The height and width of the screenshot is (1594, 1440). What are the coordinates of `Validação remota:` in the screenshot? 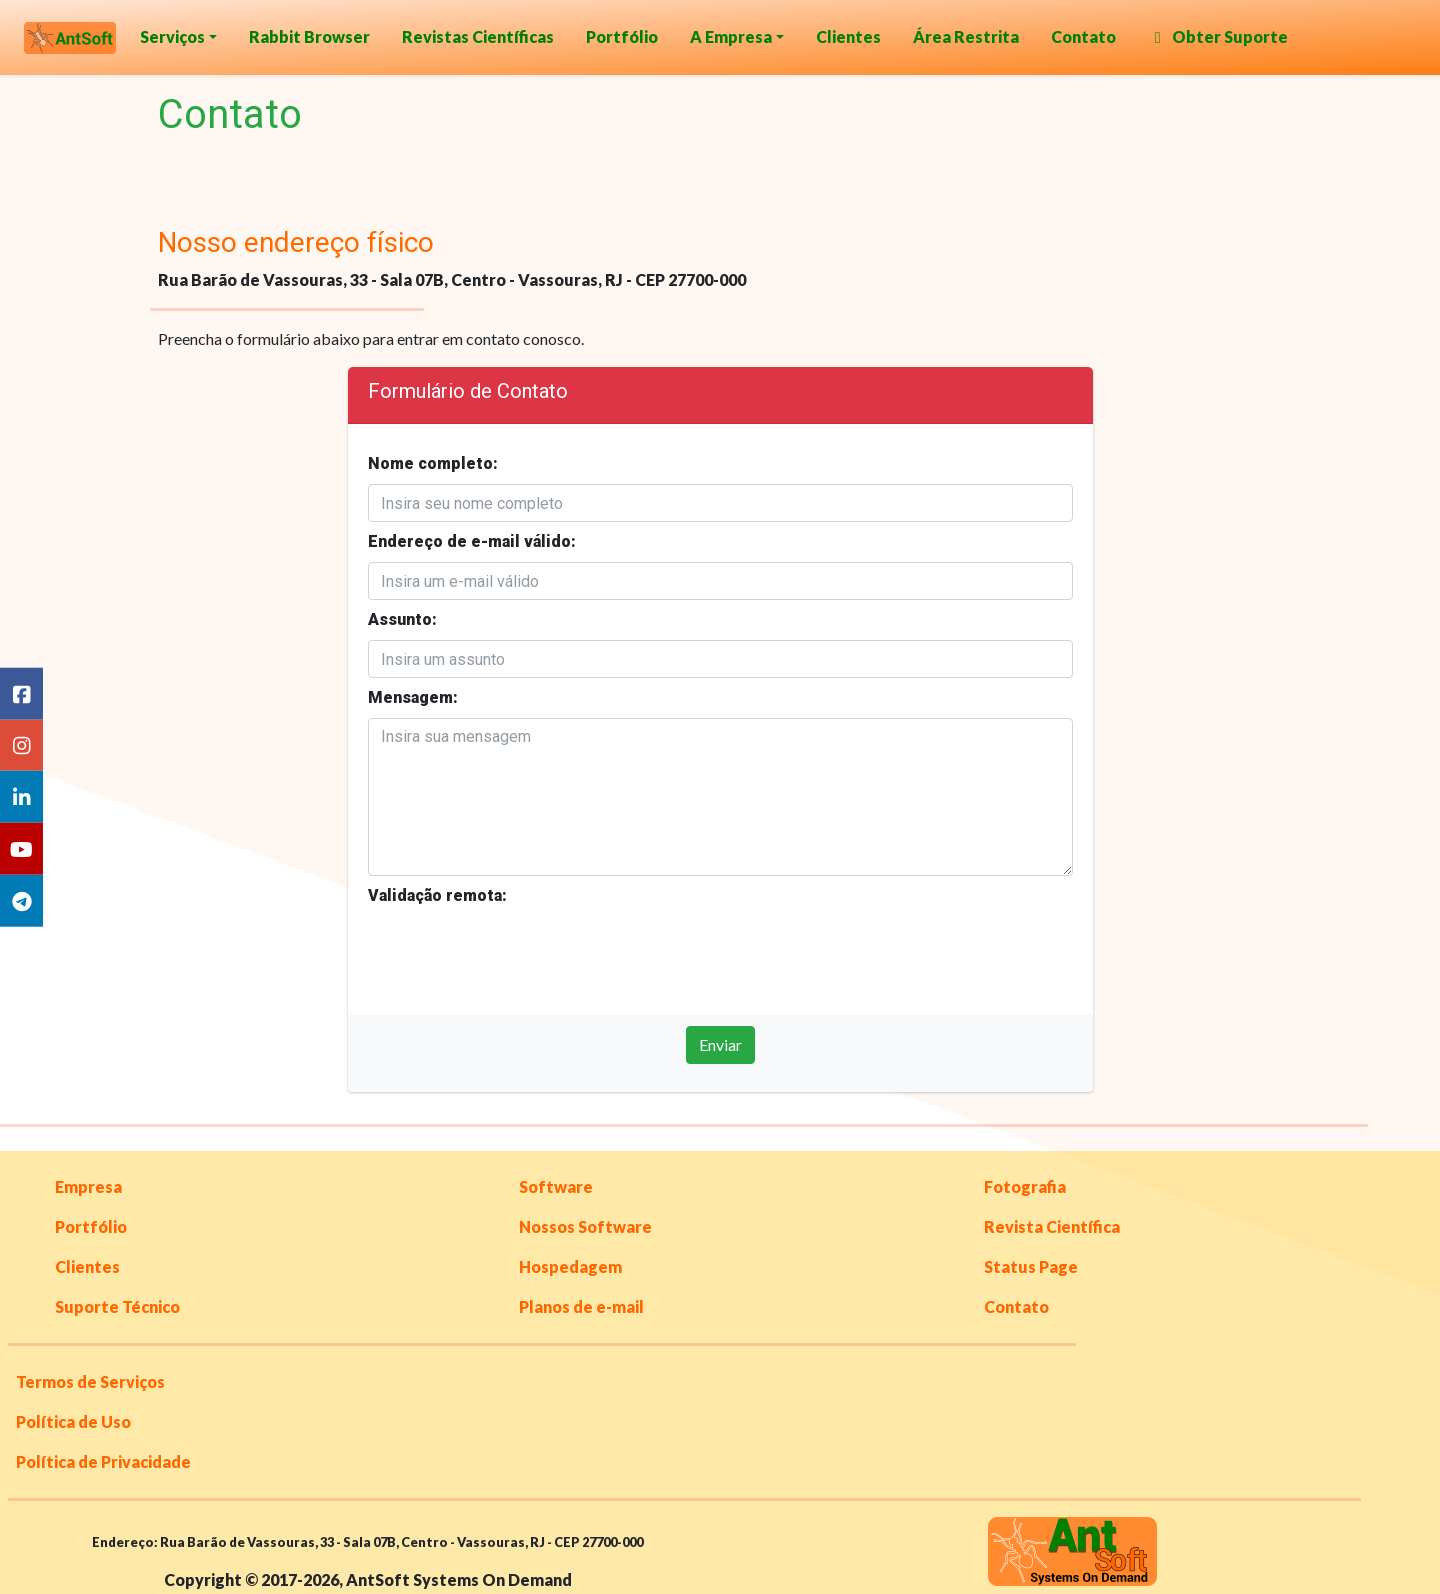 It's located at (437, 895).